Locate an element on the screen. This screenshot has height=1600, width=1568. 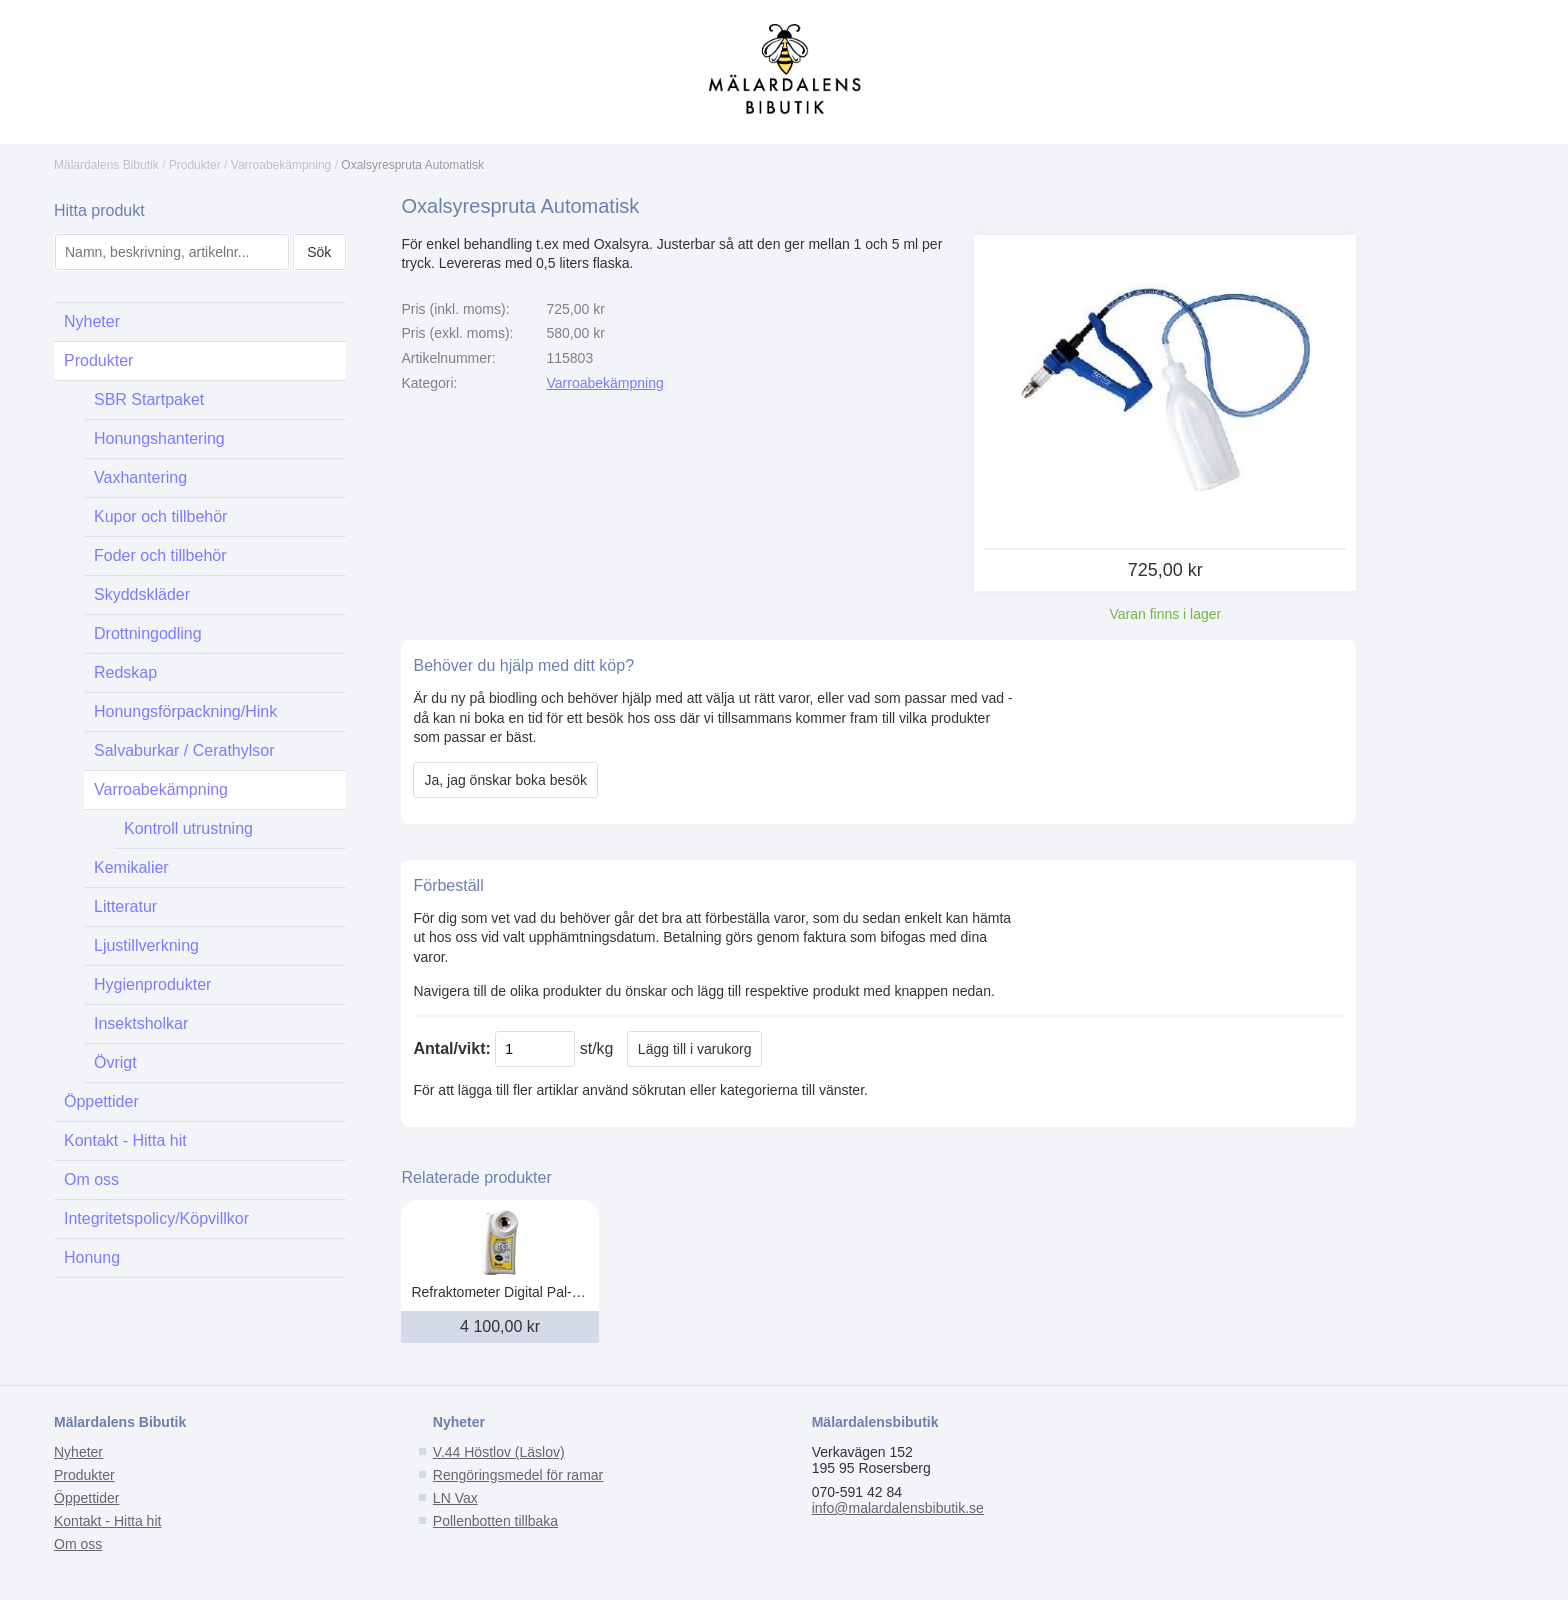
Kupor och tillbehör is located at coordinates (160, 516).